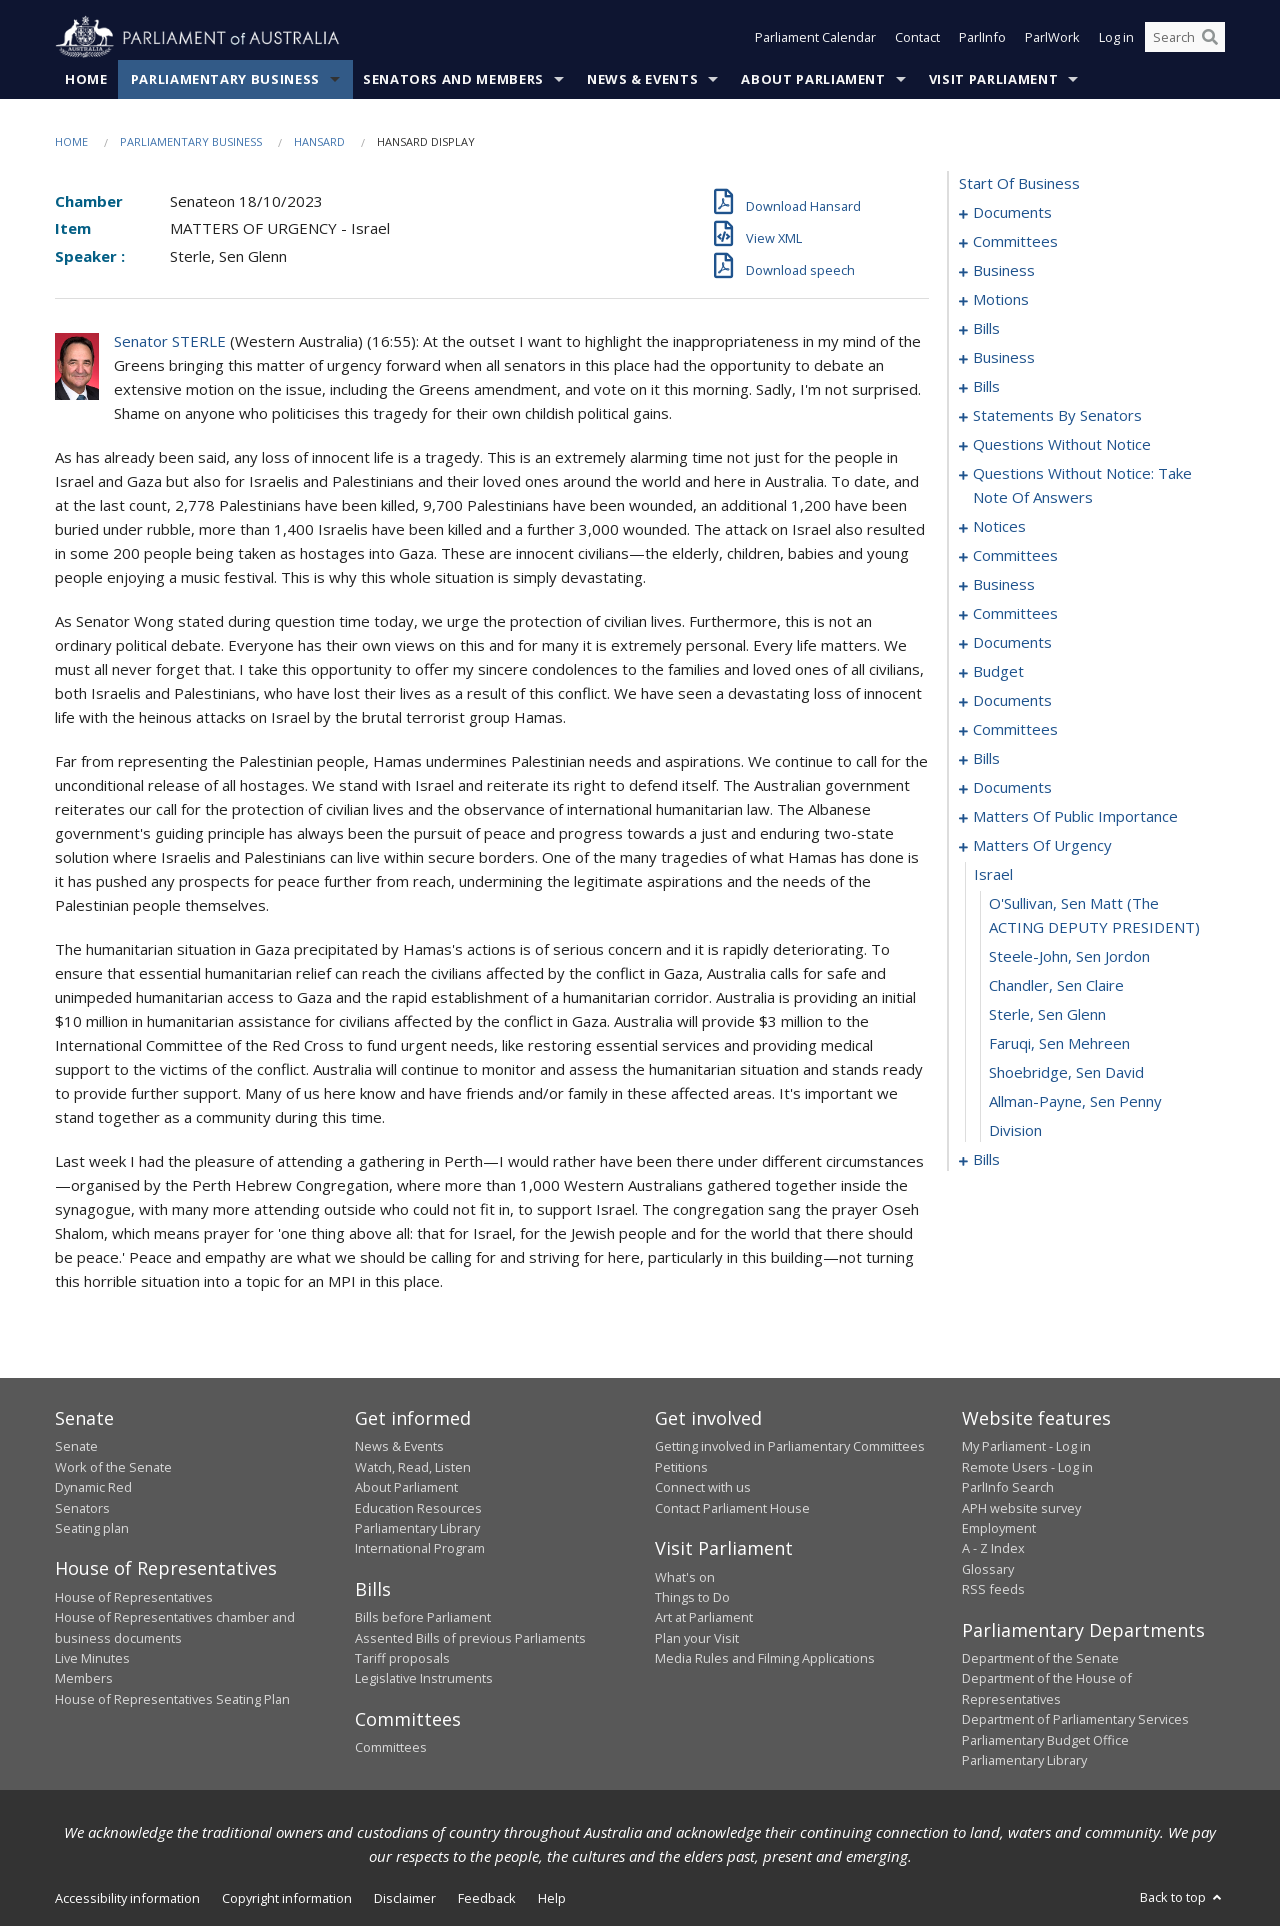 The image size is (1280, 1926). Describe the element at coordinates (391, 1748) in the screenshot. I see `Committees` at that location.